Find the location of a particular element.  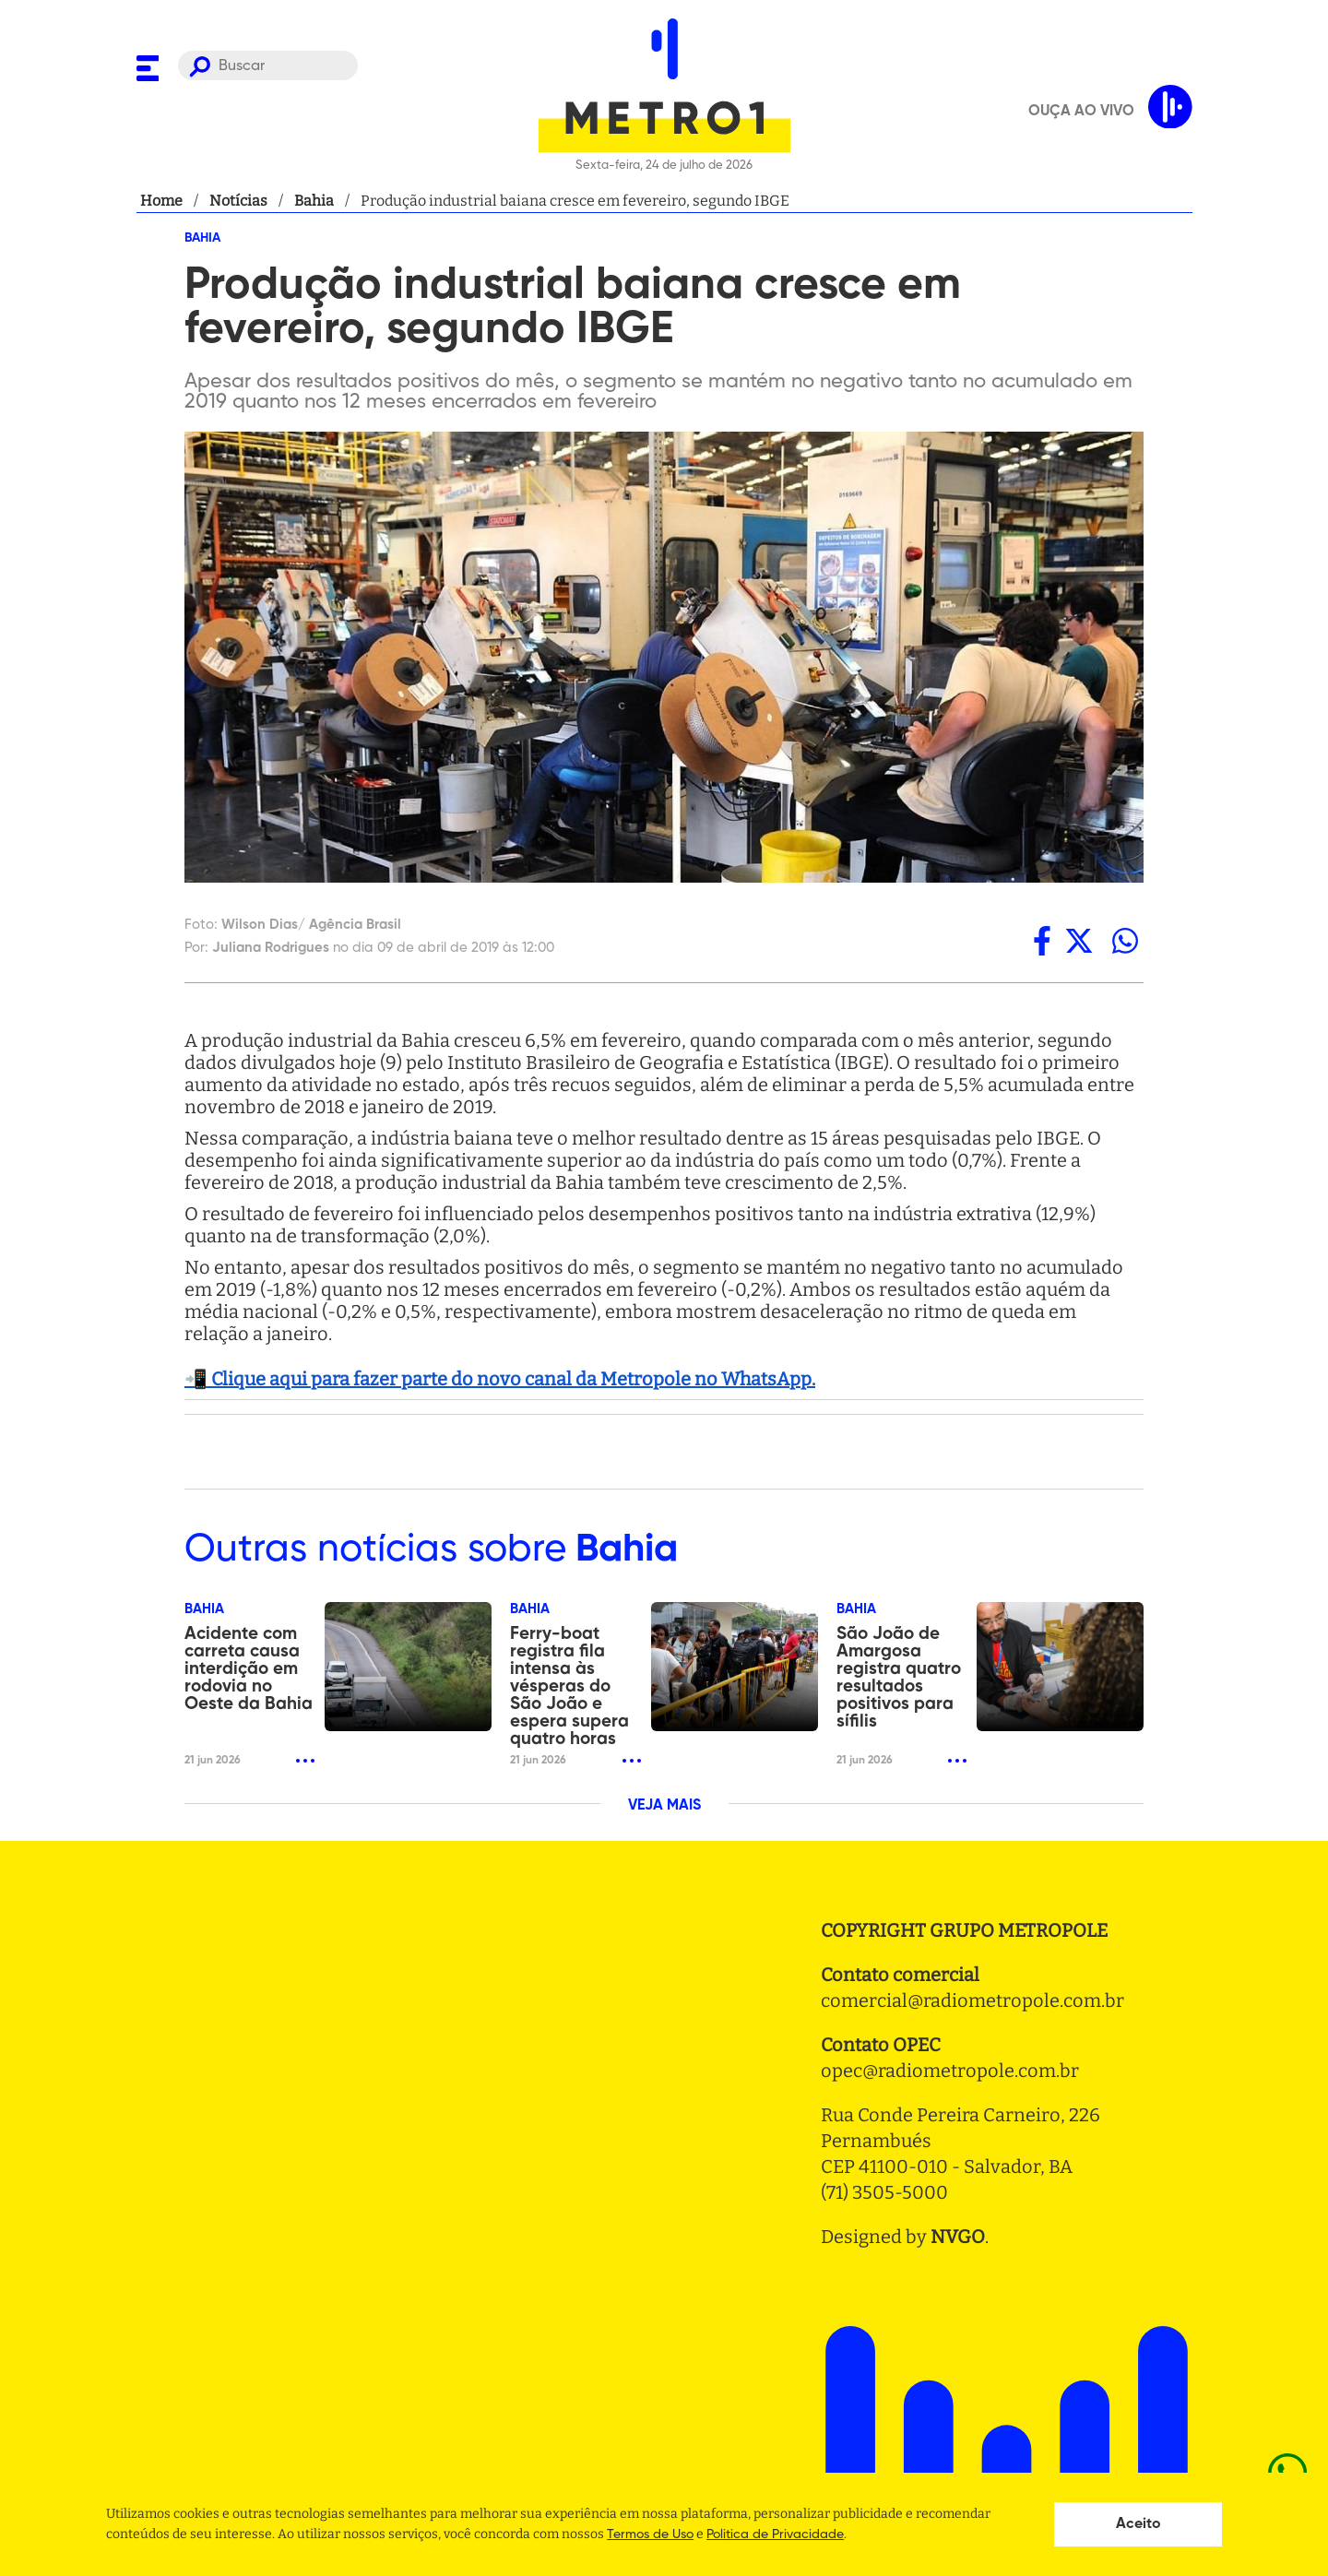

NVGO is located at coordinates (958, 2237).